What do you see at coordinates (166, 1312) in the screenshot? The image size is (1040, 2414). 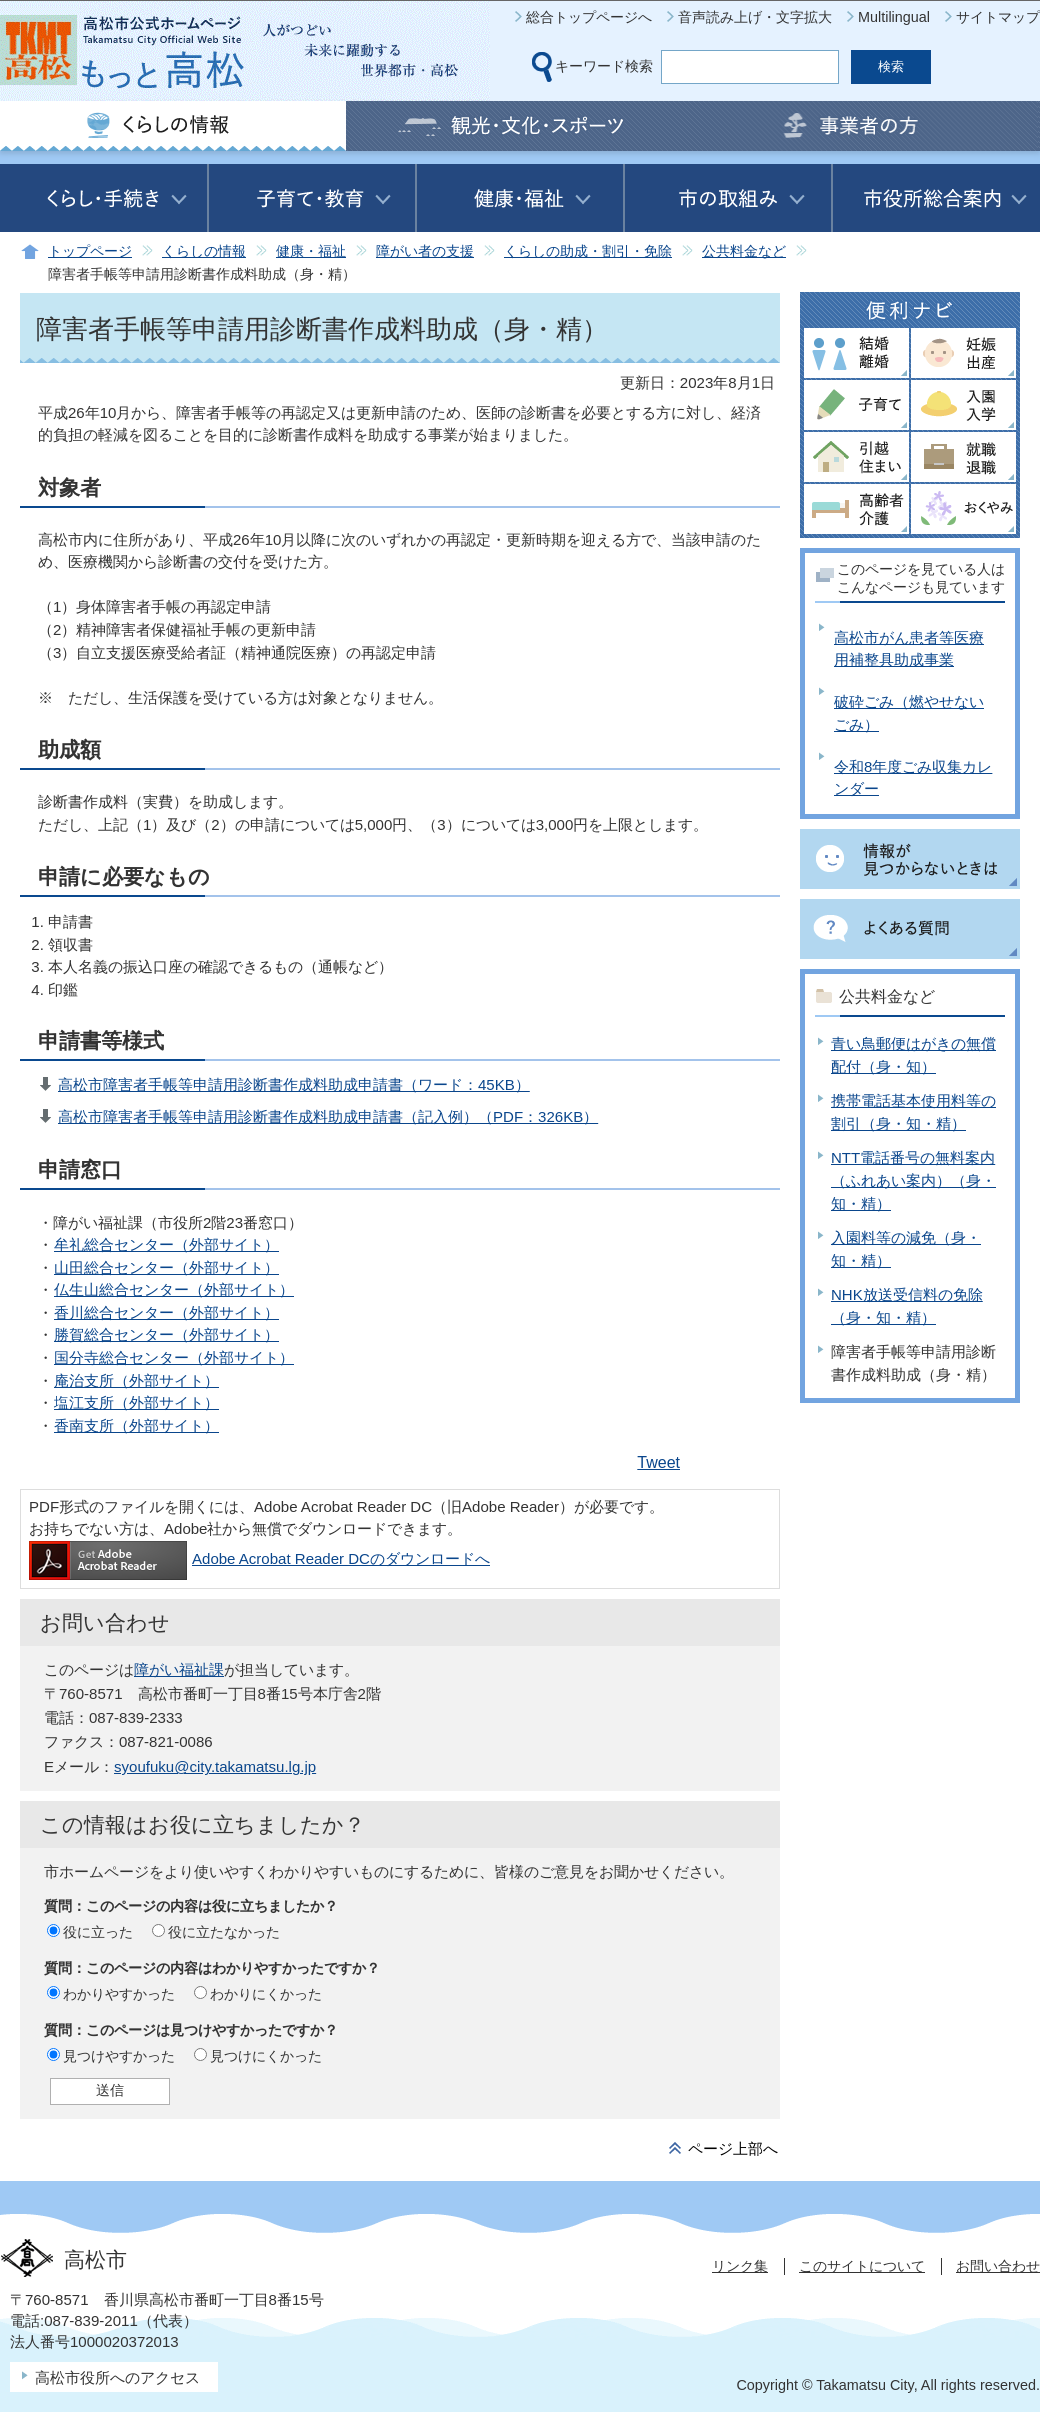 I see `香川総合センター（外部サイト）` at bounding box center [166, 1312].